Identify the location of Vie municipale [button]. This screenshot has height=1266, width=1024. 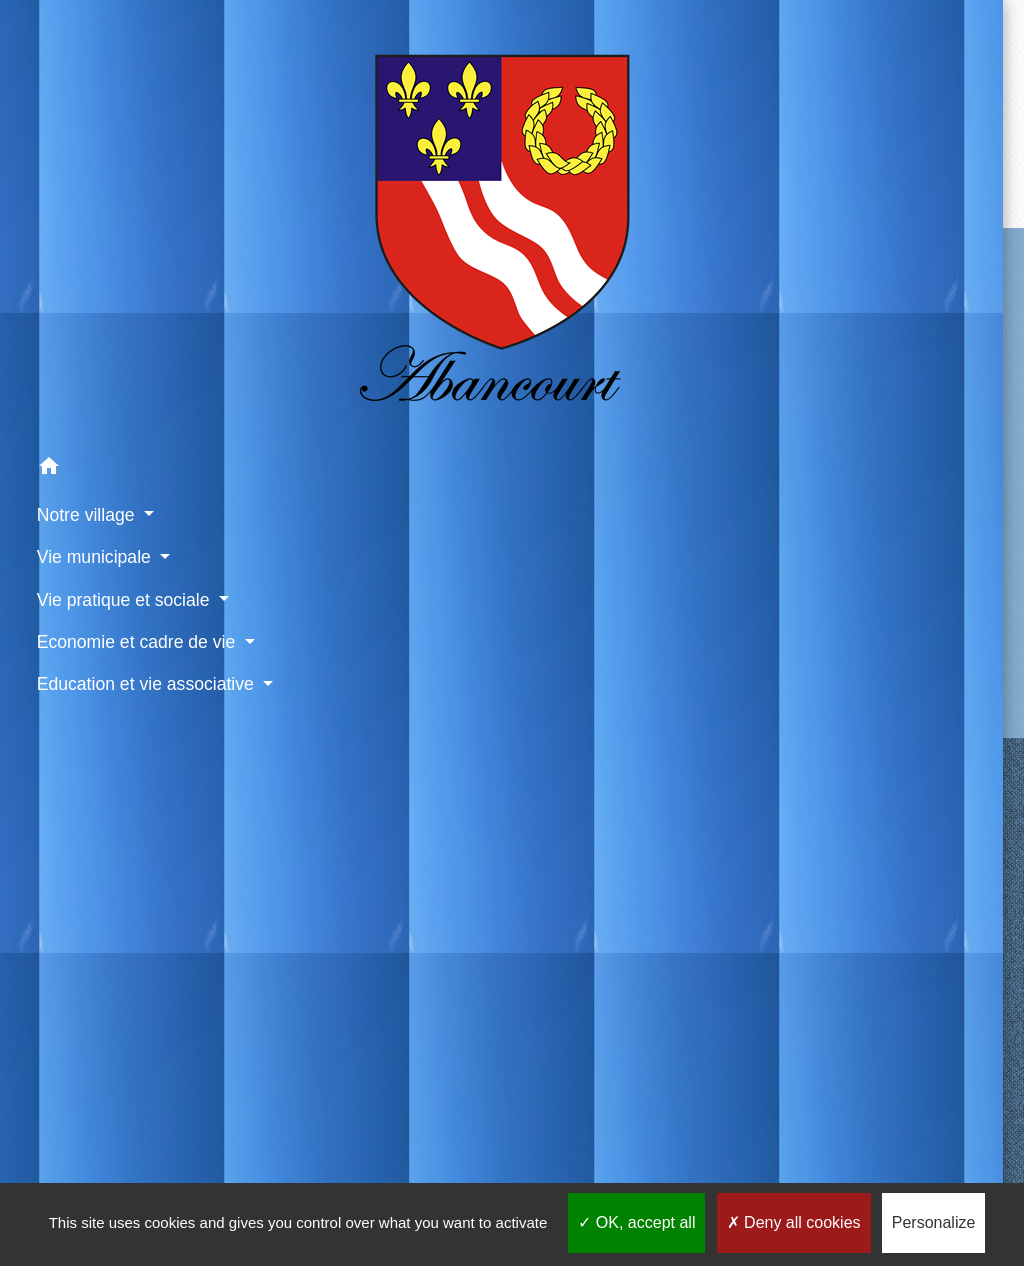
(74, 349).